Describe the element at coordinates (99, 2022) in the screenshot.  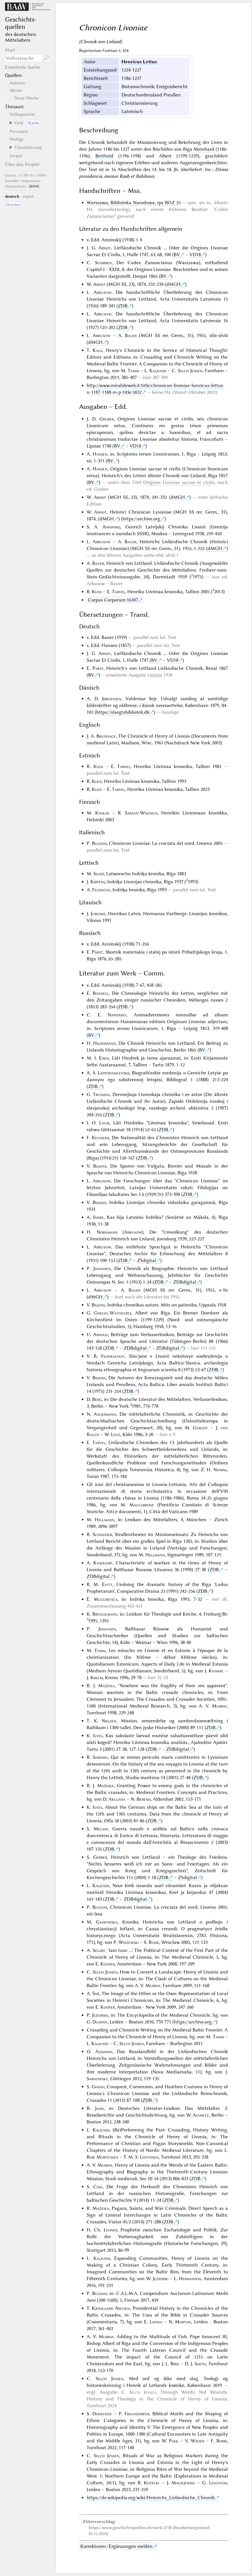
I see `Dunphy` at that location.